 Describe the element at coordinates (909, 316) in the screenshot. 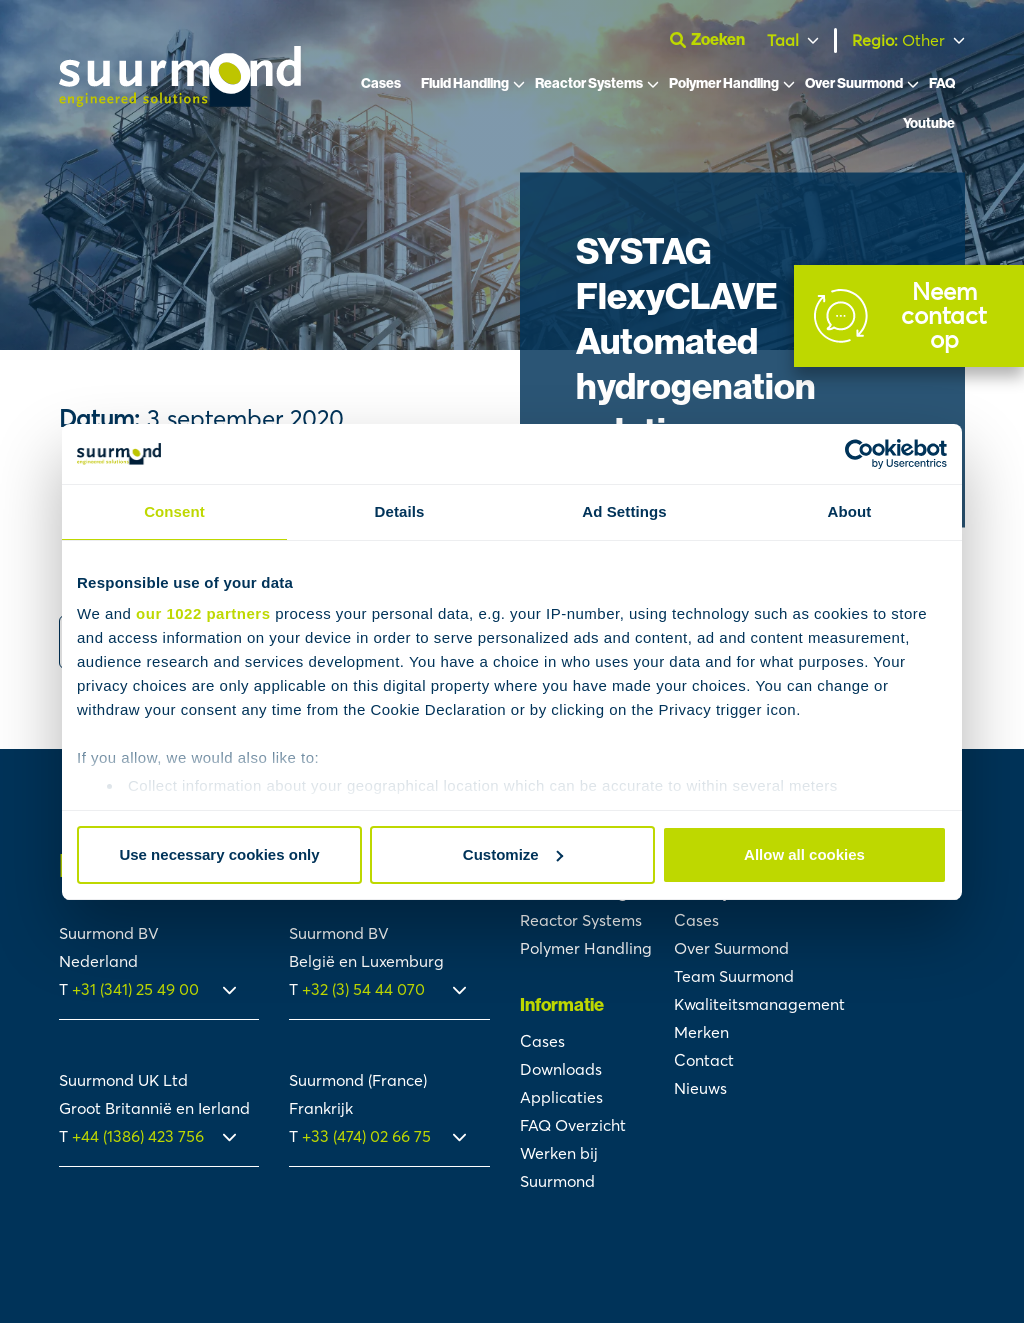

I see `[Contact]` at that location.